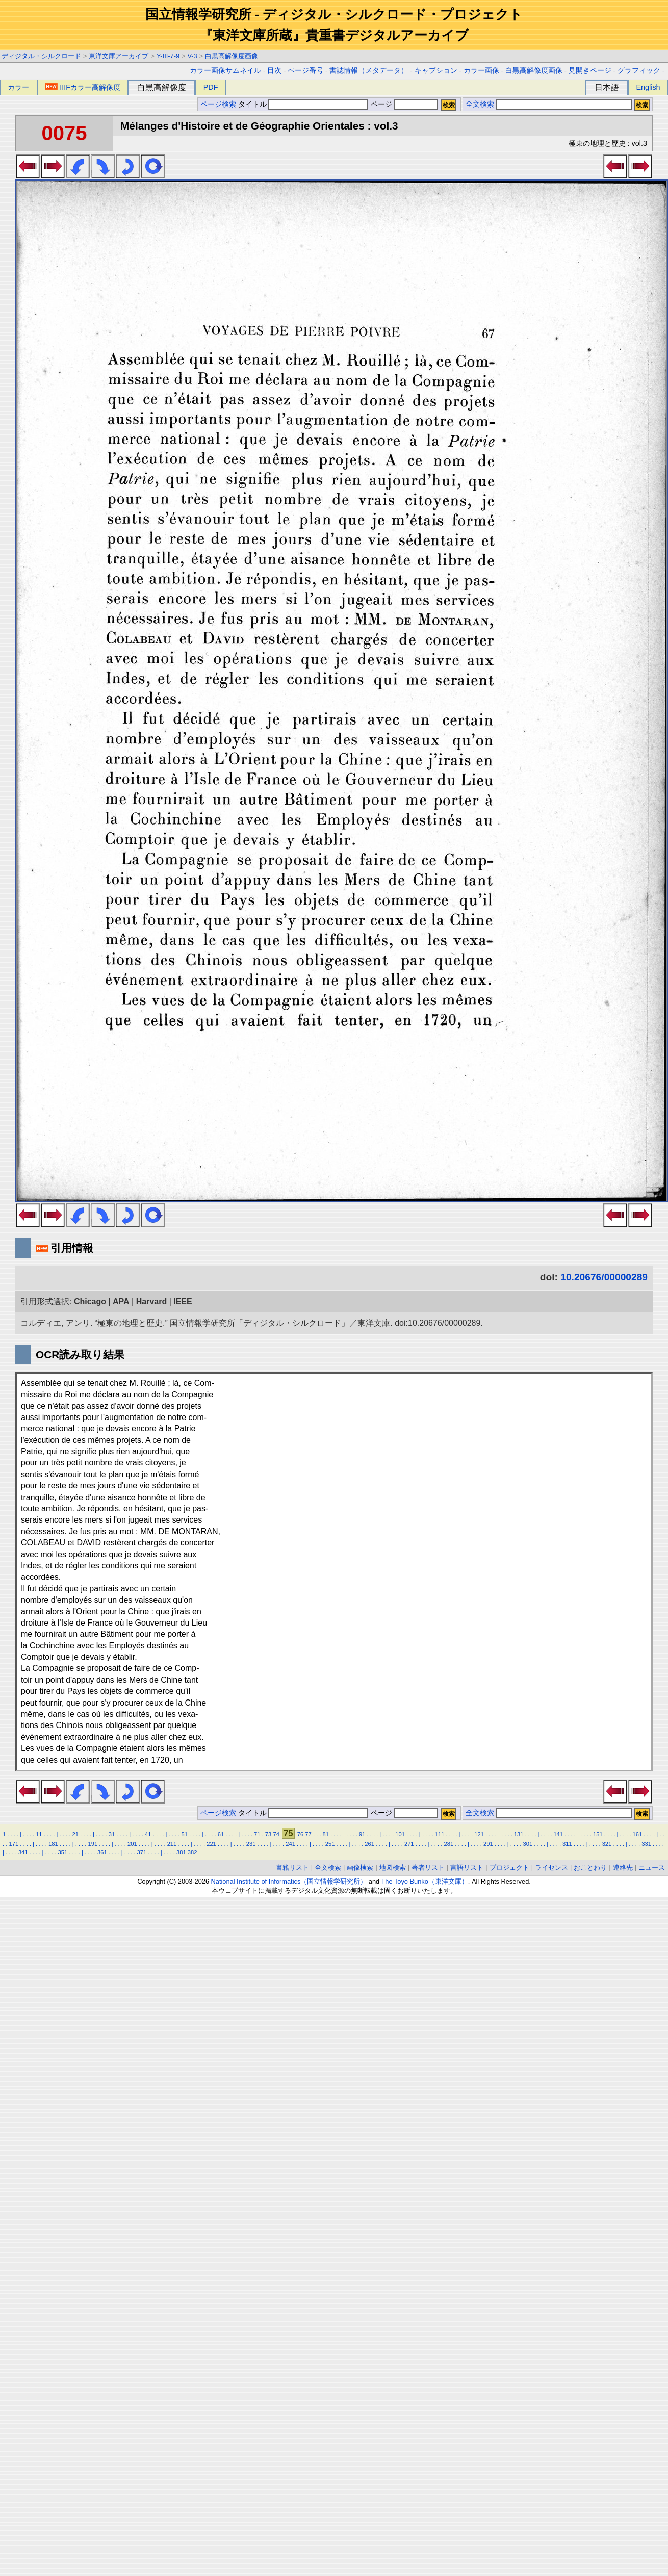  I want to click on 371, so click(142, 1852).